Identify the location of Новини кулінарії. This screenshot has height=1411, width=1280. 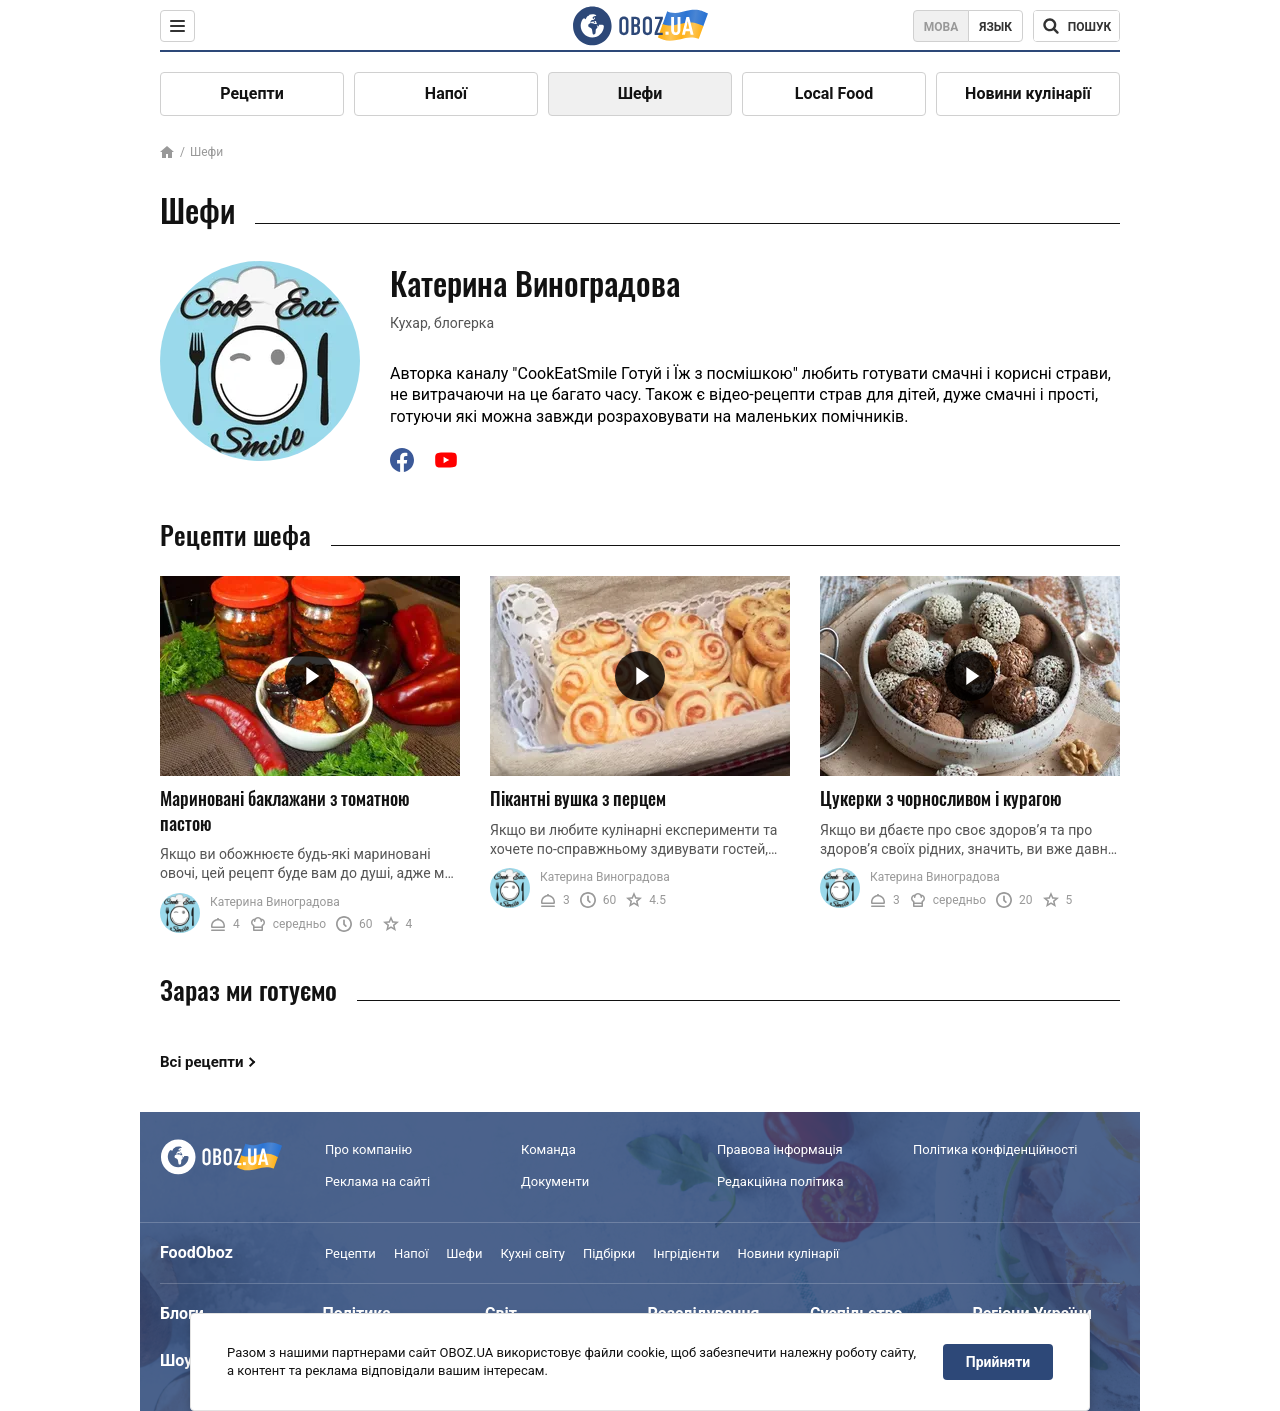
(1028, 93).